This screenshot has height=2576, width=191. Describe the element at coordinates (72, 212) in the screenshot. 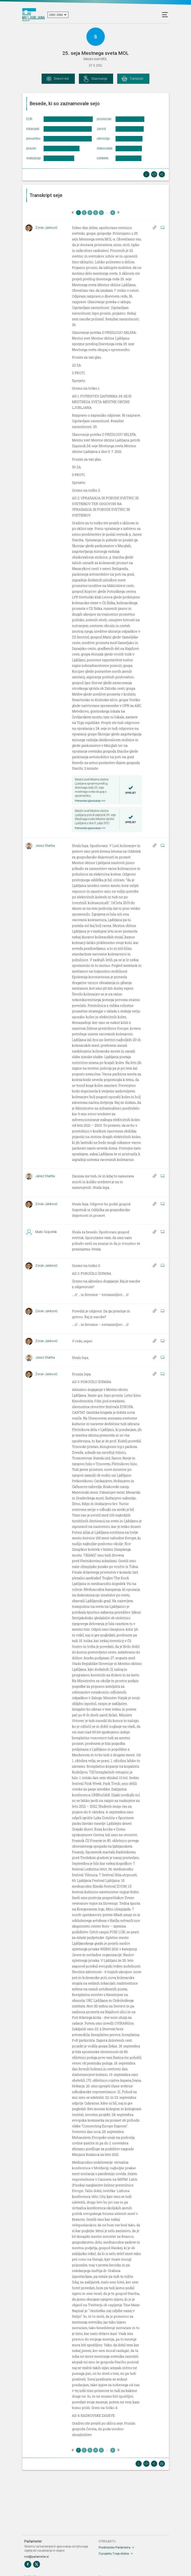

I see `[Previous]` at that location.